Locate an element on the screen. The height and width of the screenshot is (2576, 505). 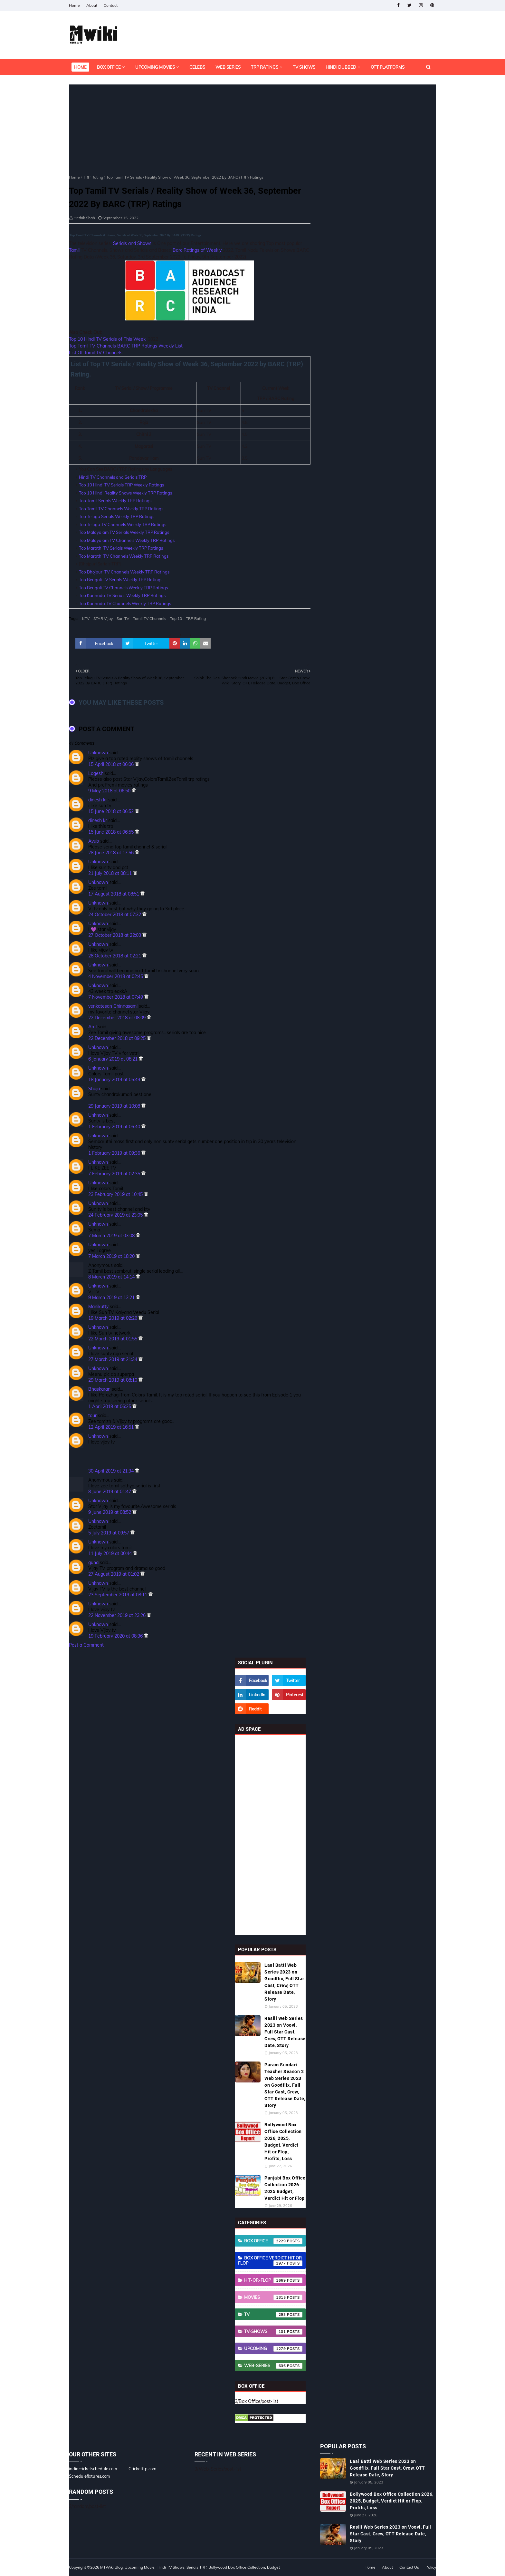
12 April 2019 at 16:51 is located at coordinates (111, 1427).